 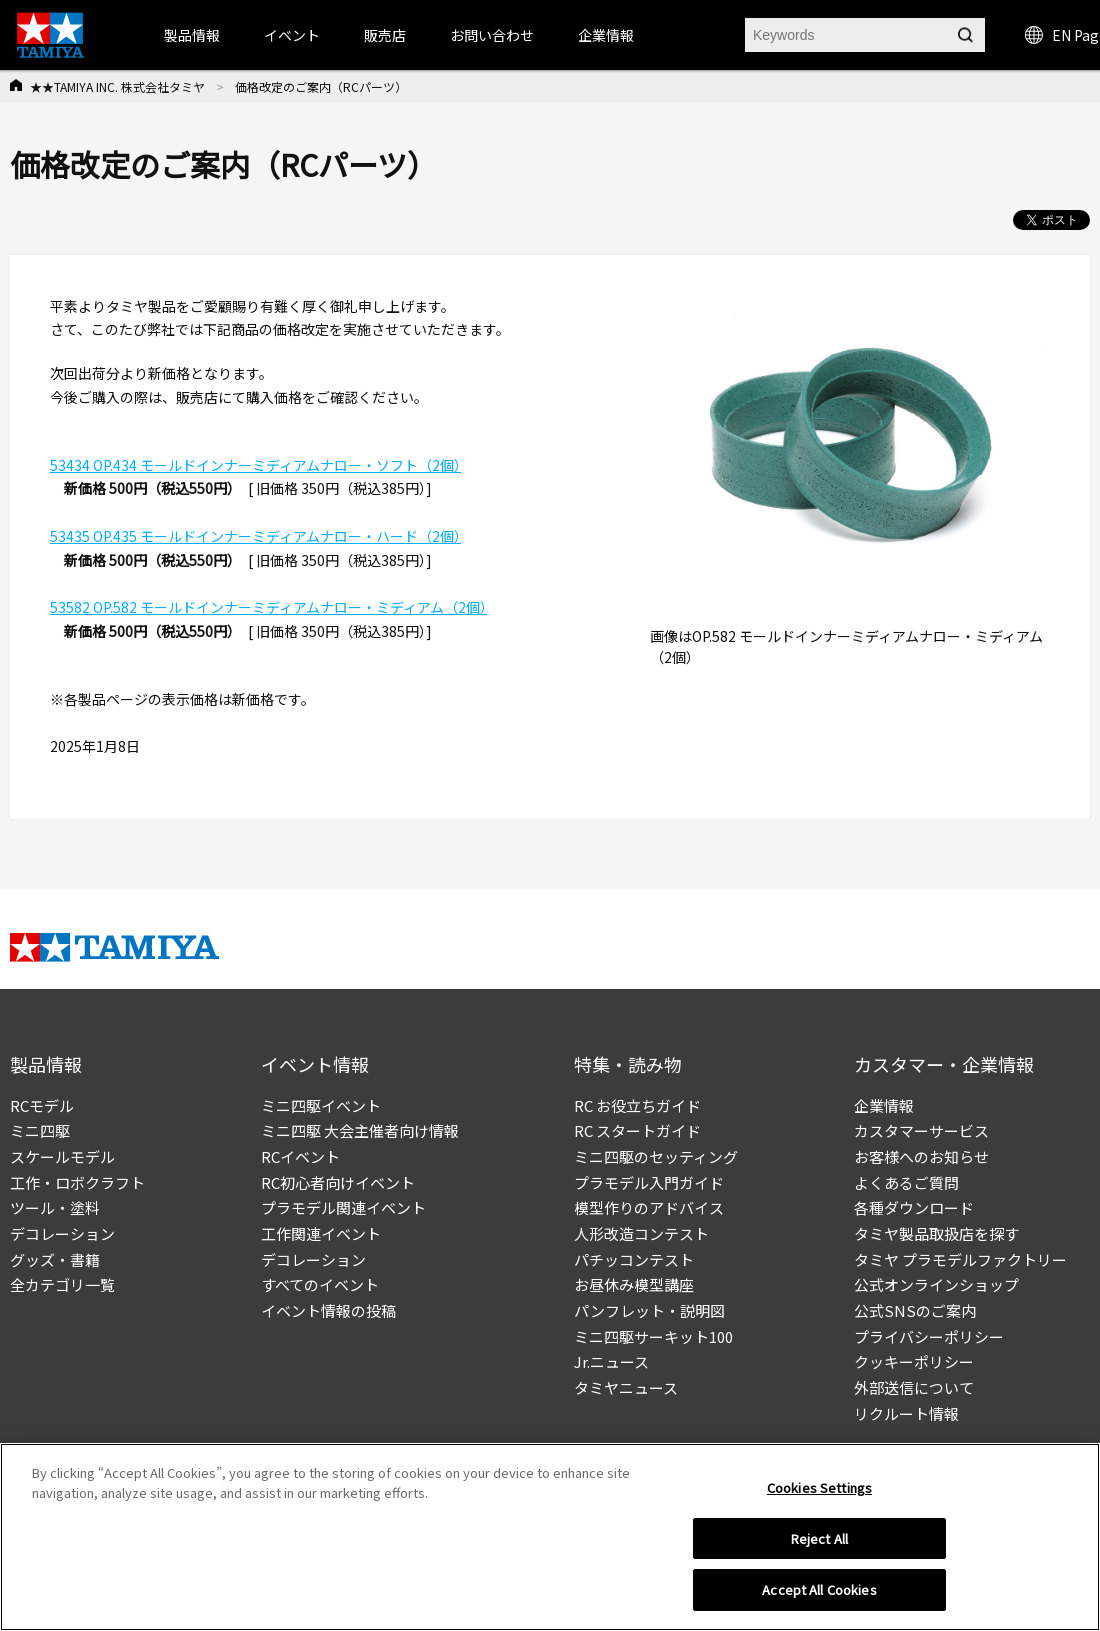 I want to click on よくあるご質問, so click(x=906, y=1182).